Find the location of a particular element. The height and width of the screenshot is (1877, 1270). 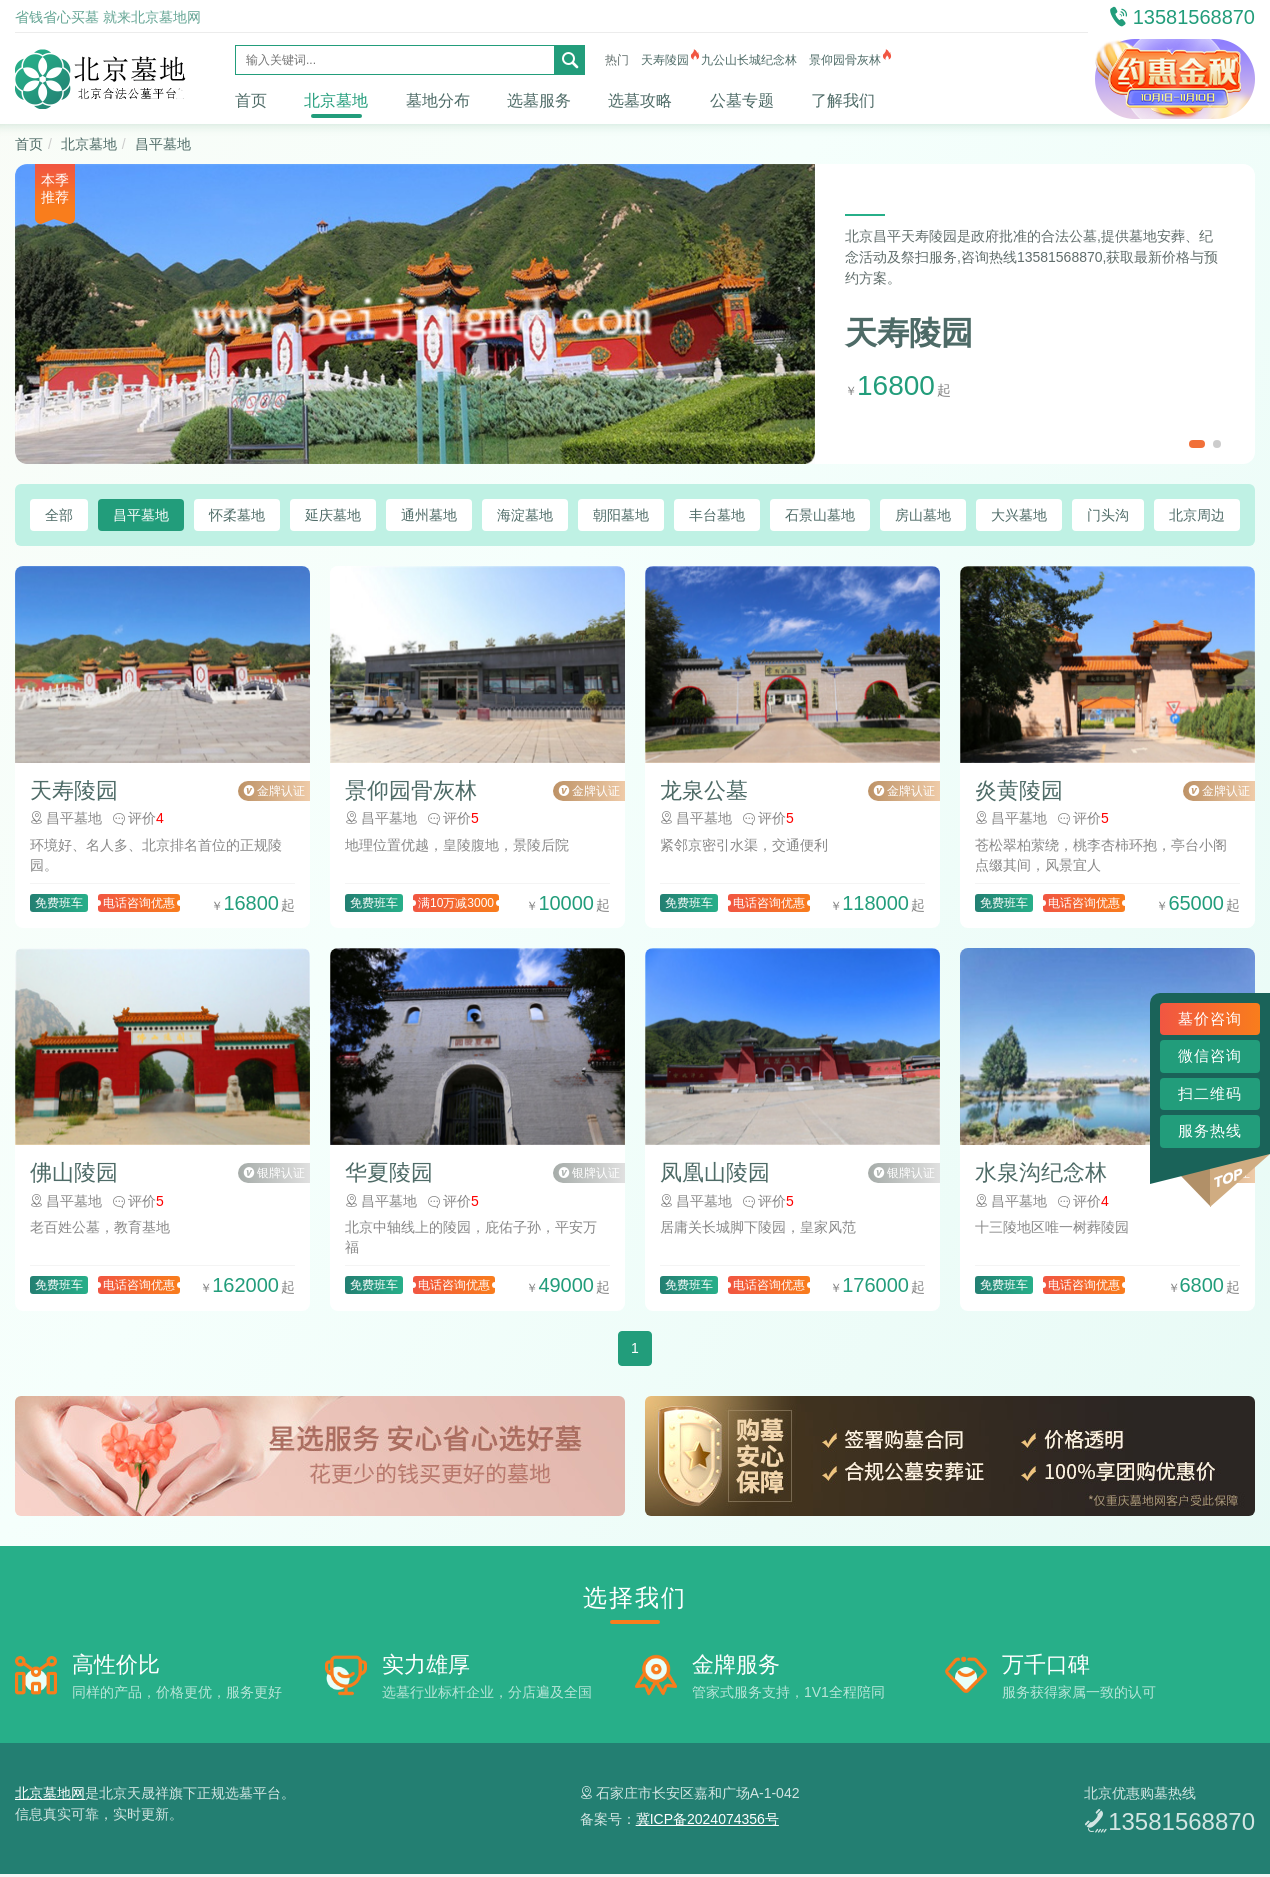

北京墓地网 is located at coordinates (50, 1796).